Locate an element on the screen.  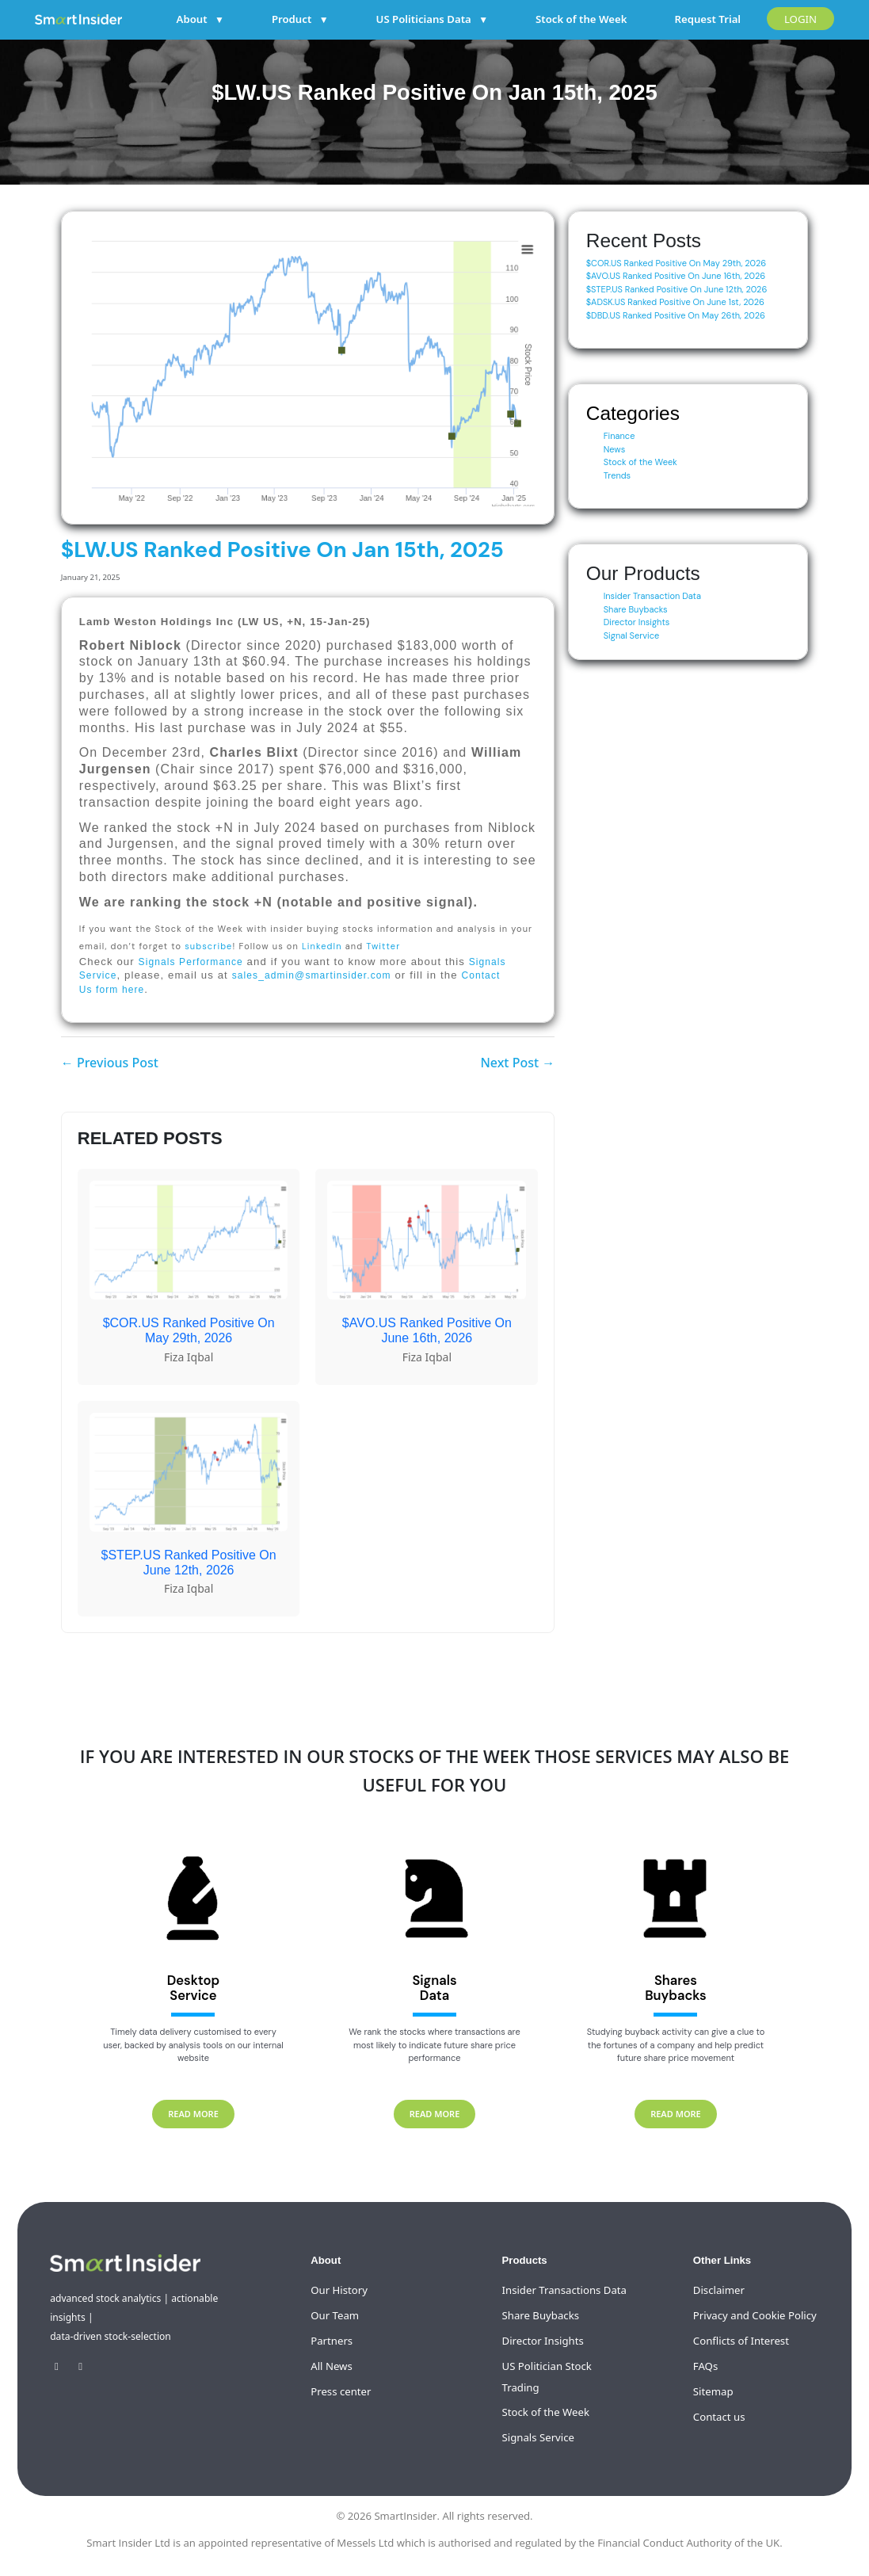
Sitemap is located at coordinates (713, 2391).